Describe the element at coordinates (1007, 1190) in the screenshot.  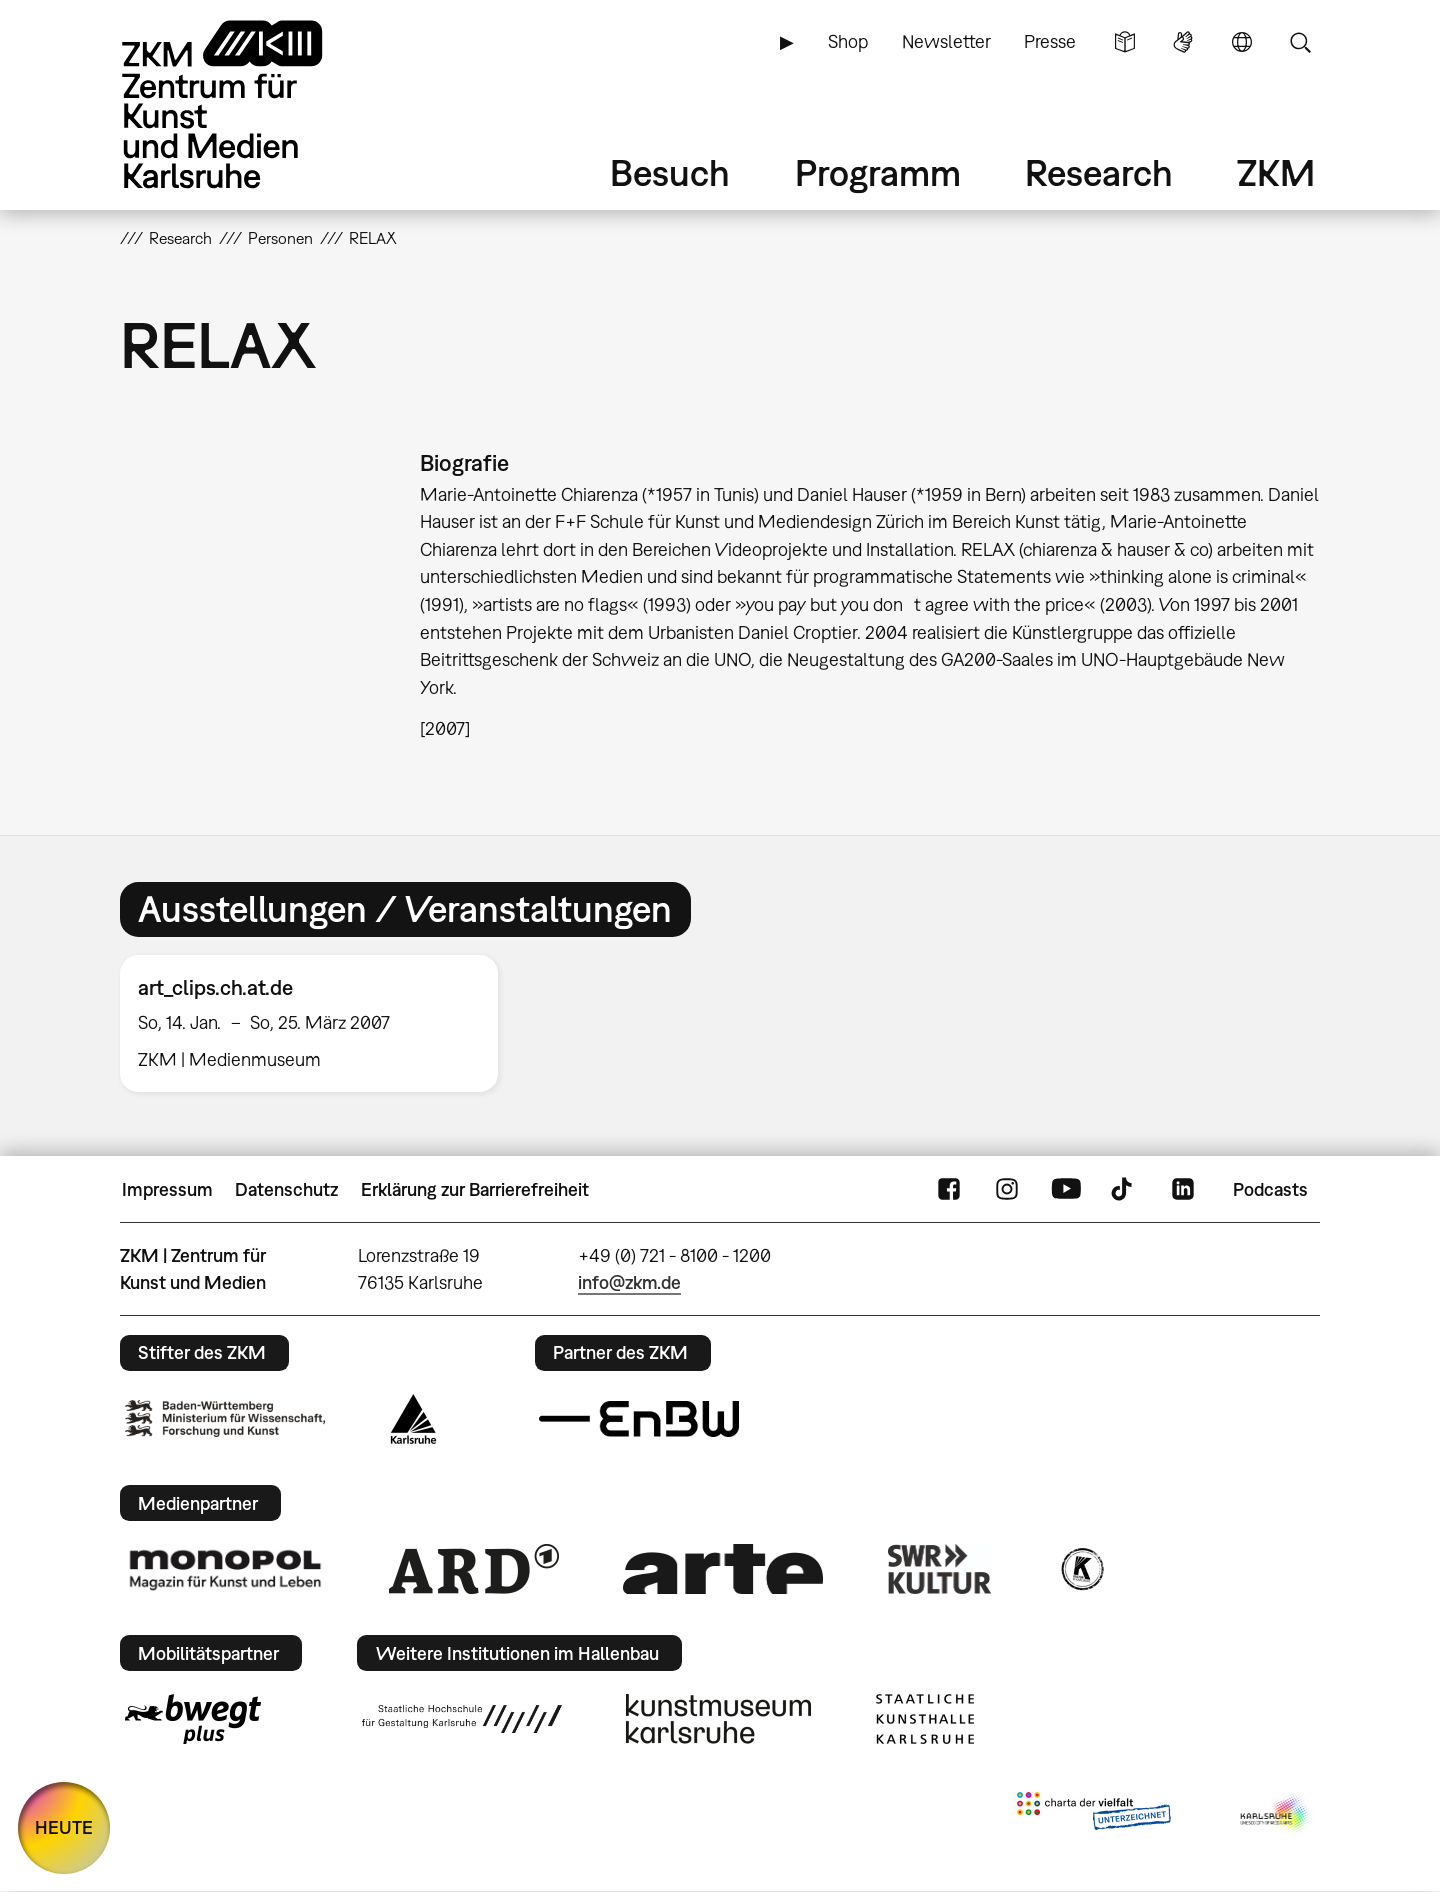
I see `Instagram` at that location.